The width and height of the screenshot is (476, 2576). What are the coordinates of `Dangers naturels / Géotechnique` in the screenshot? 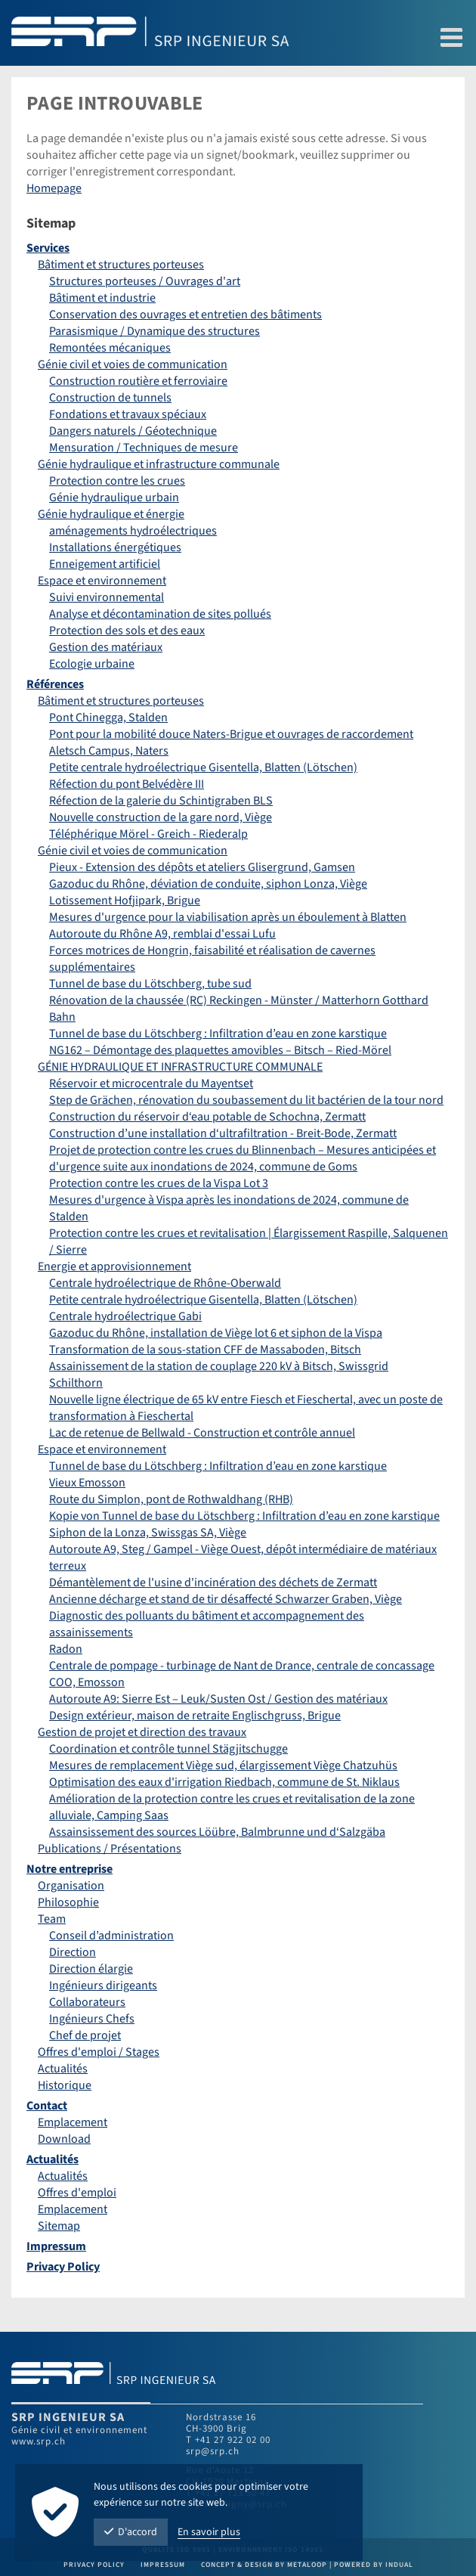 It's located at (133, 431).